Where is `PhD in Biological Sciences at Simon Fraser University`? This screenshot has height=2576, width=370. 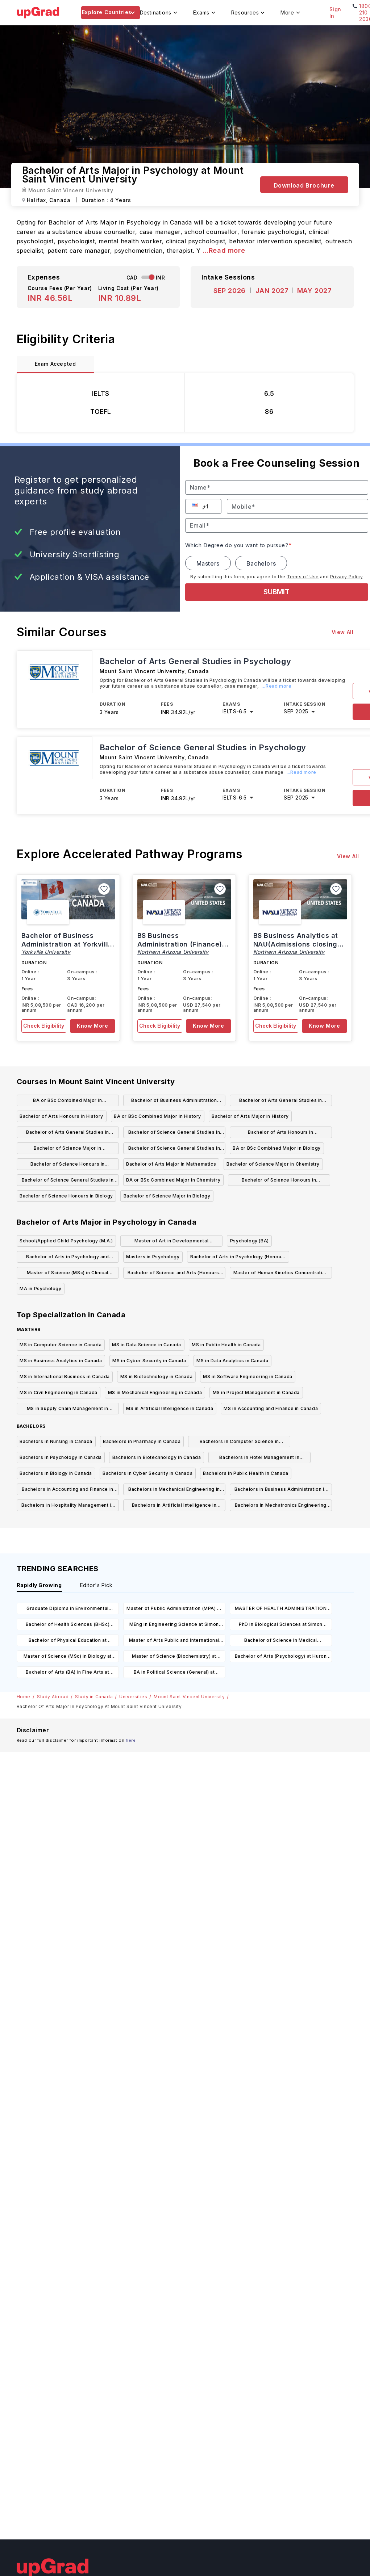
PhD in Biological Sciences at Simon Fraser University is located at coordinates (281, 1625).